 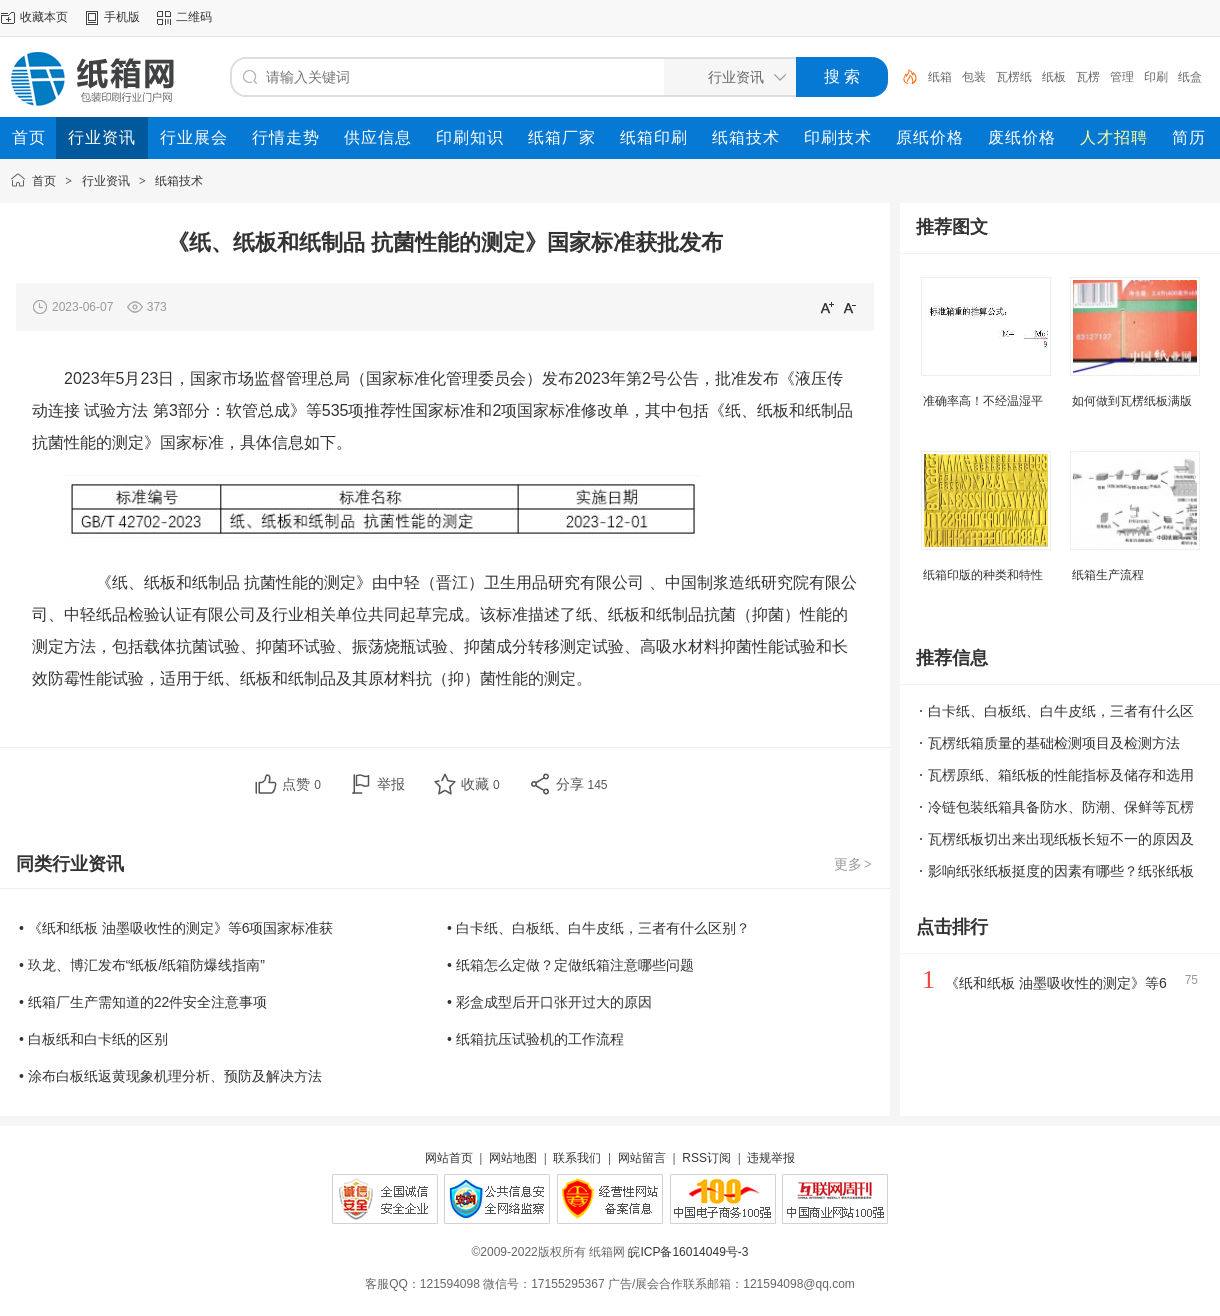 What do you see at coordinates (1156, 77) in the screenshot?
I see `印刷` at bounding box center [1156, 77].